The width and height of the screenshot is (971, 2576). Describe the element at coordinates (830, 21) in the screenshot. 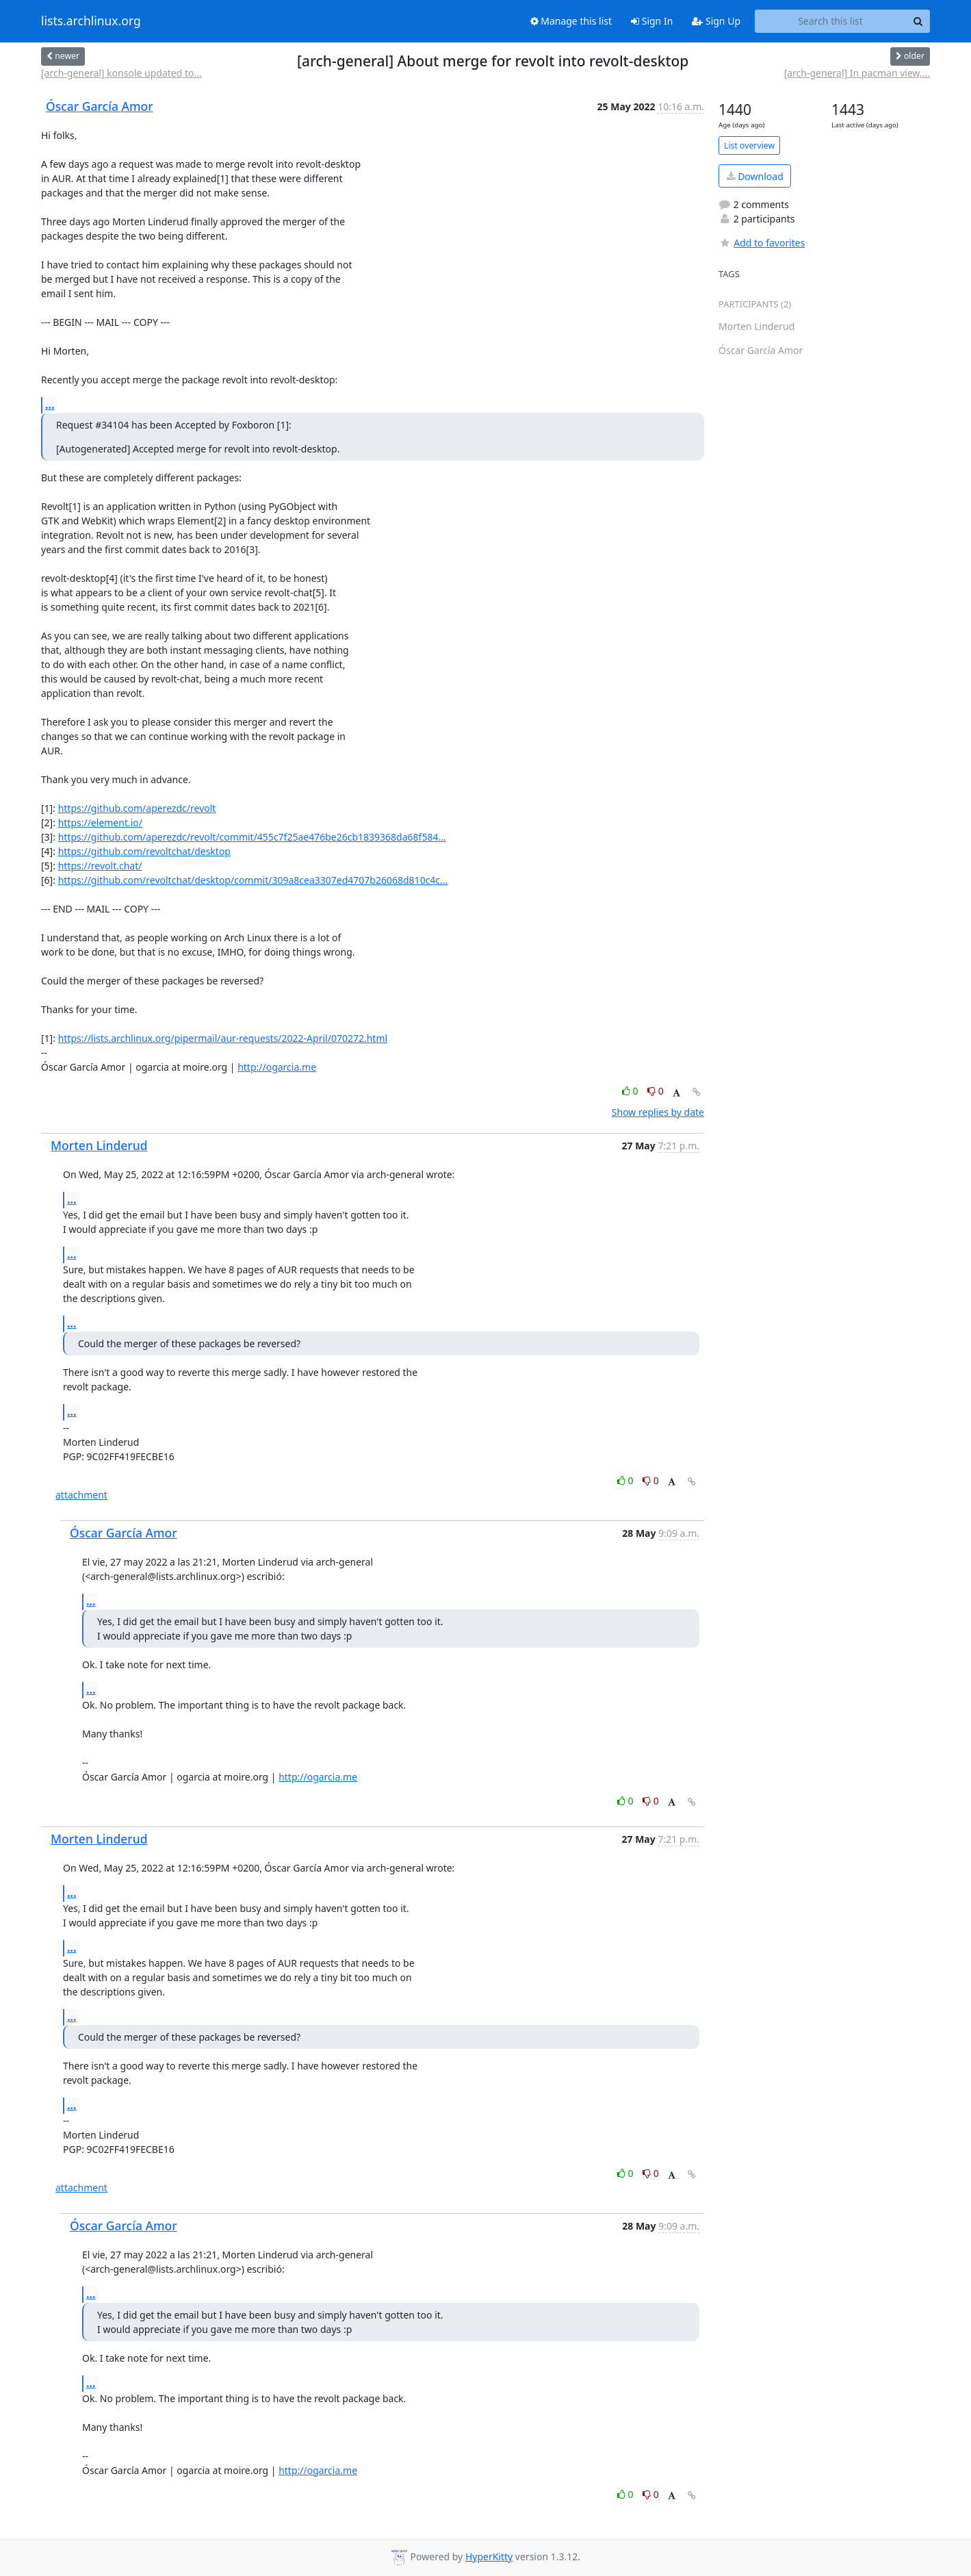

I see `[Search this list]` at that location.